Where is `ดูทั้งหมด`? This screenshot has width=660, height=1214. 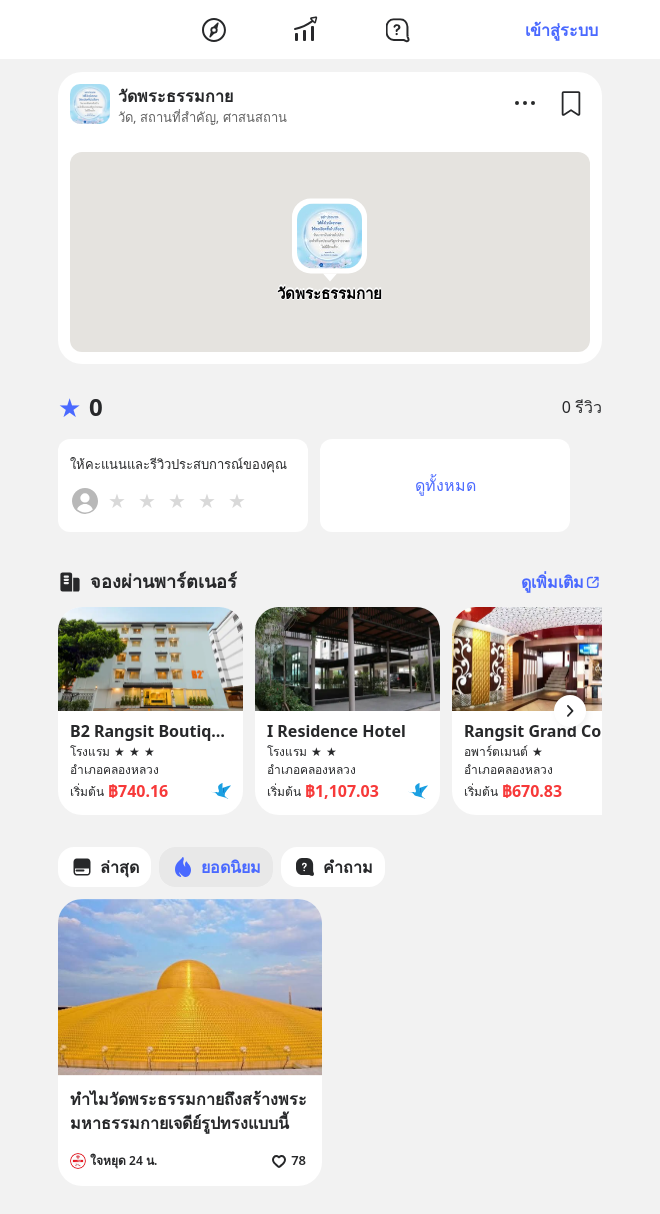
ดูทั้งหมด is located at coordinates (445, 485).